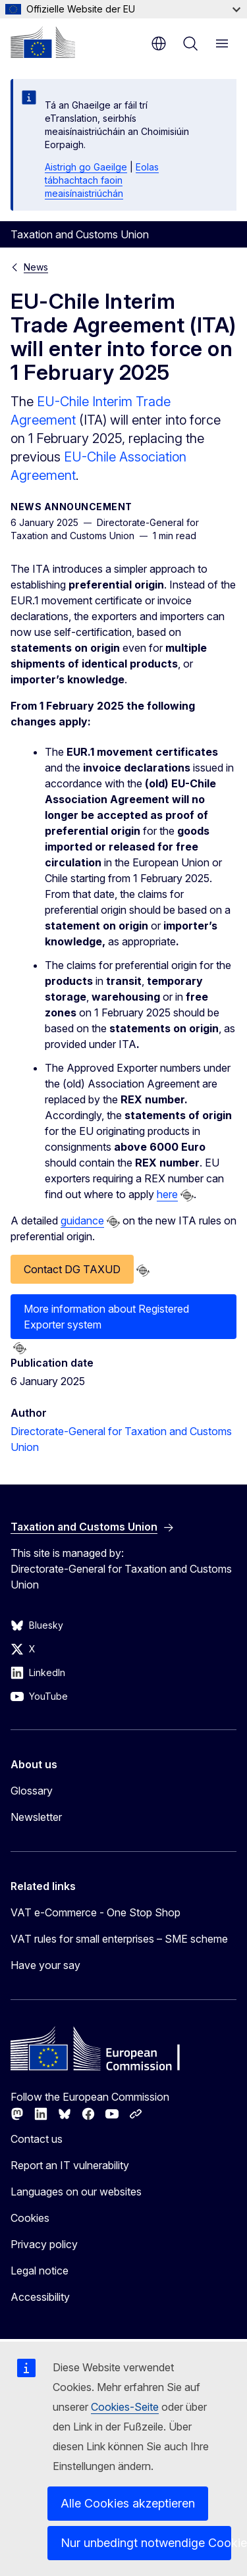  What do you see at coordinates (72, 1269) in the screenshot?
I see `Contact DG TAXUD` at bounding box center [72, 1269].